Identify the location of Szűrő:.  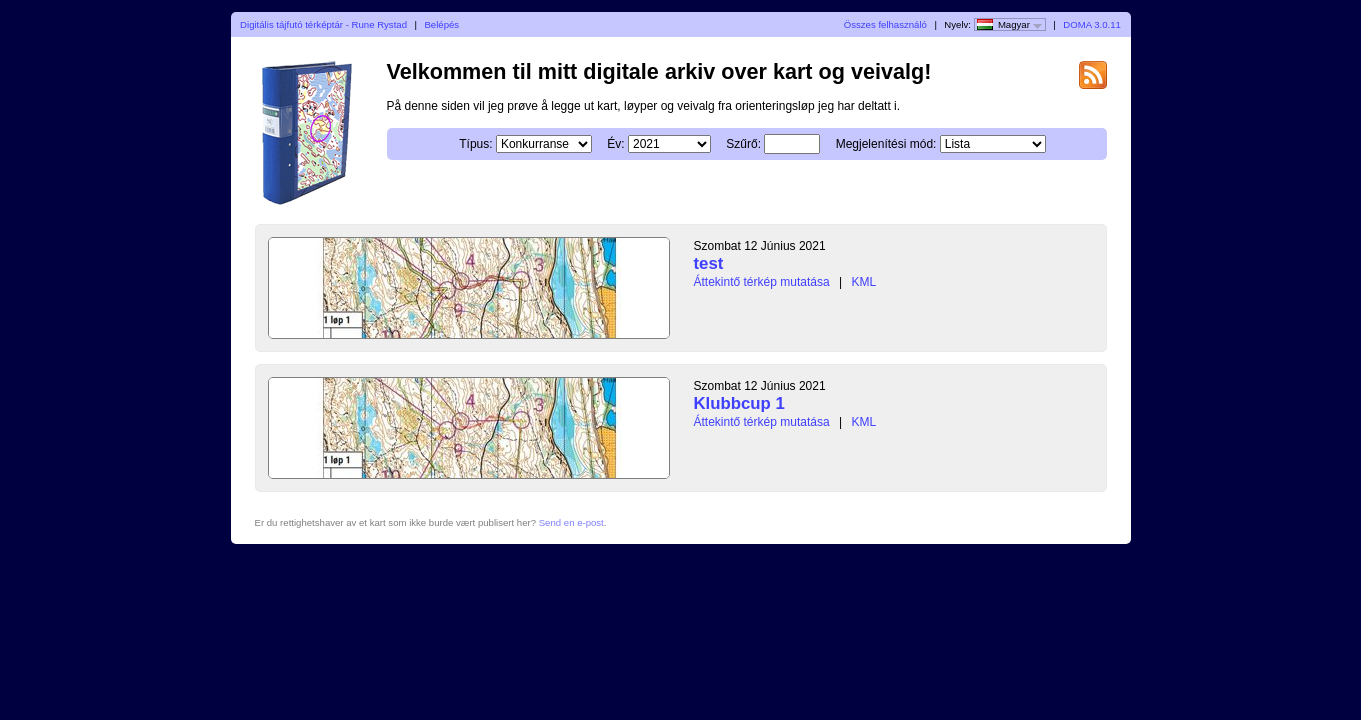
(743, 144).